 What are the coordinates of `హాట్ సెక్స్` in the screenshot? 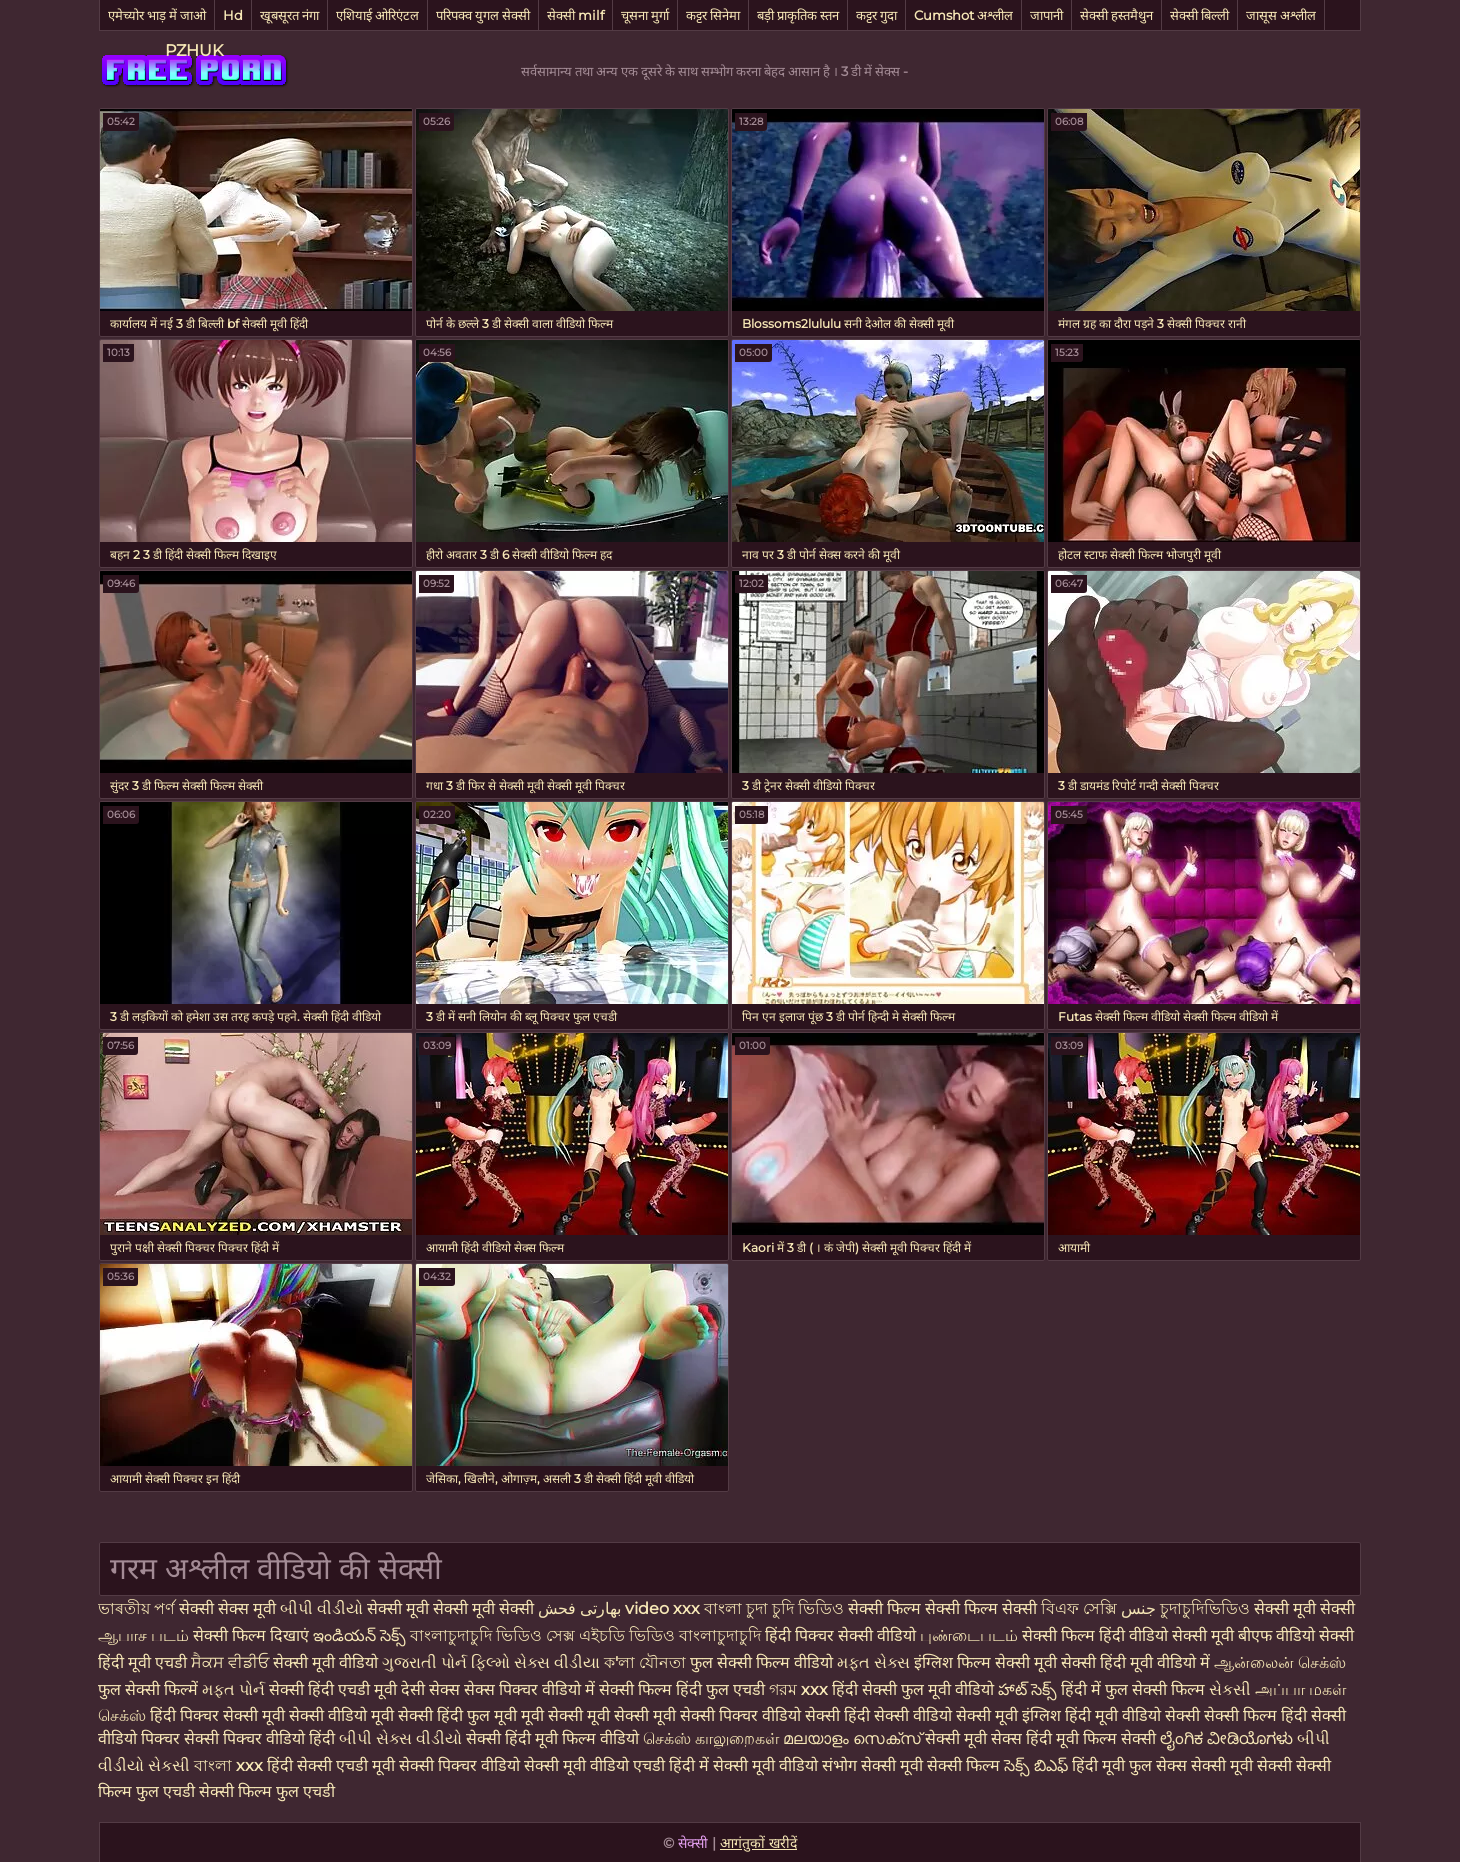 It's located at (1027, 1689).